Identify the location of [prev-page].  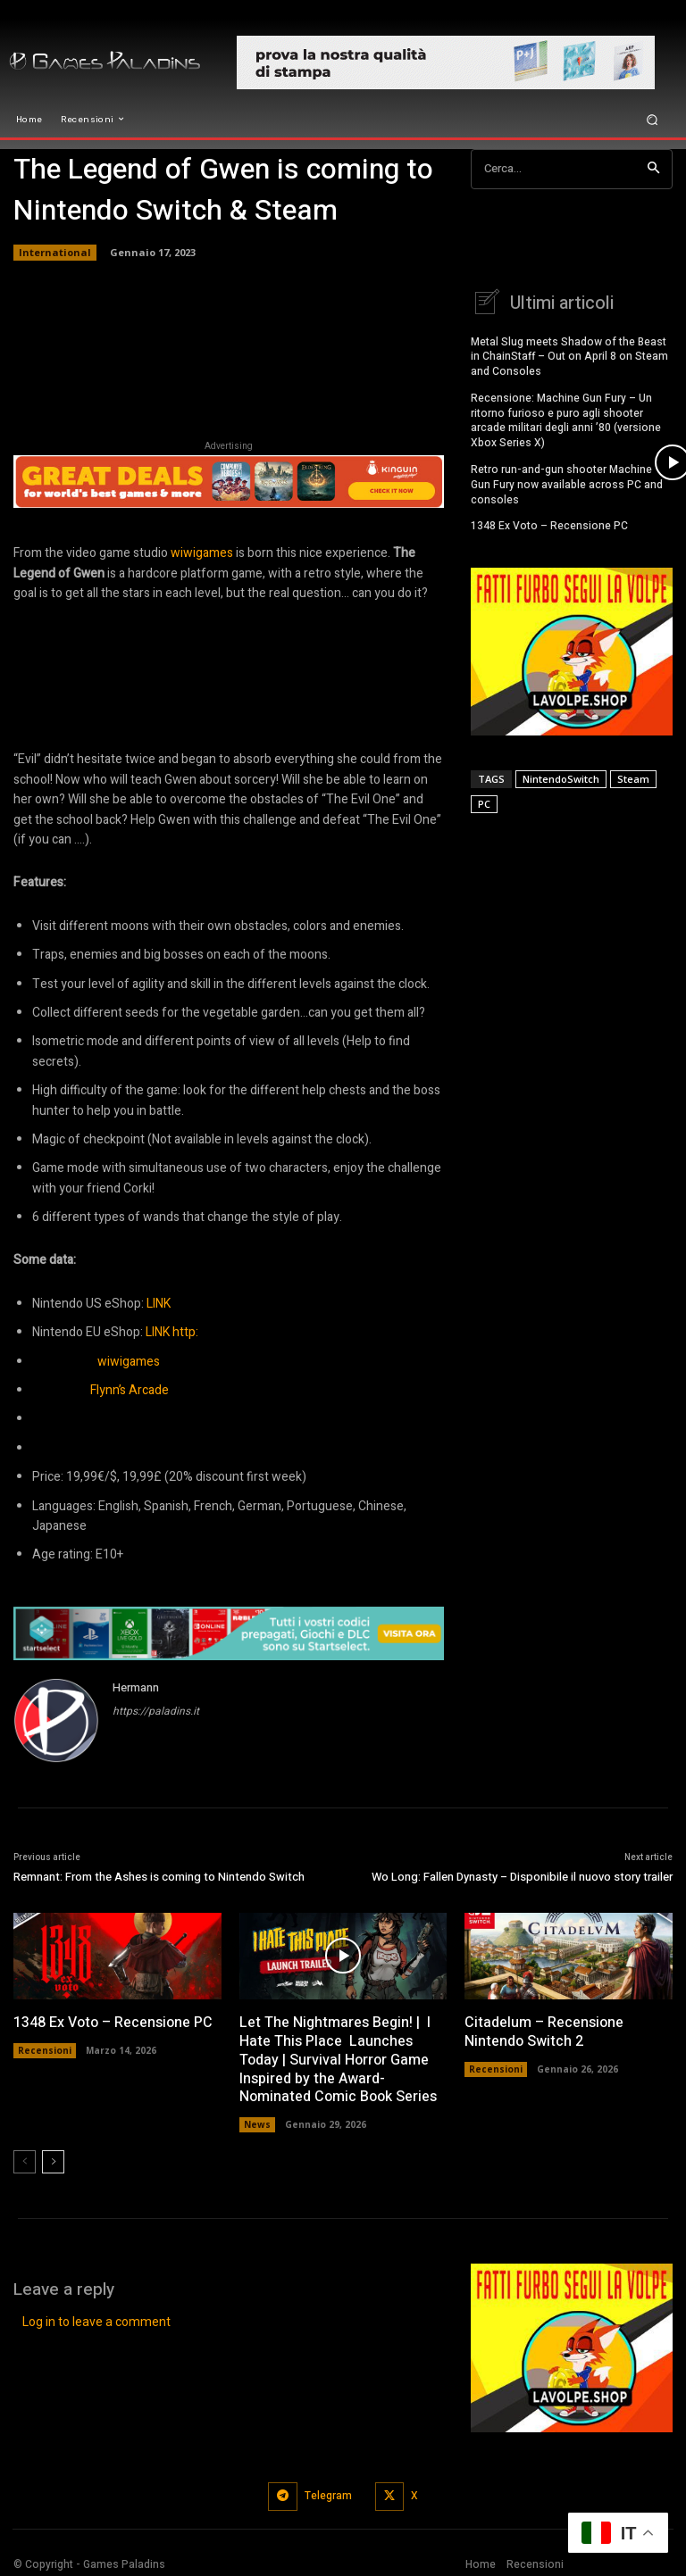
(24, 2161).